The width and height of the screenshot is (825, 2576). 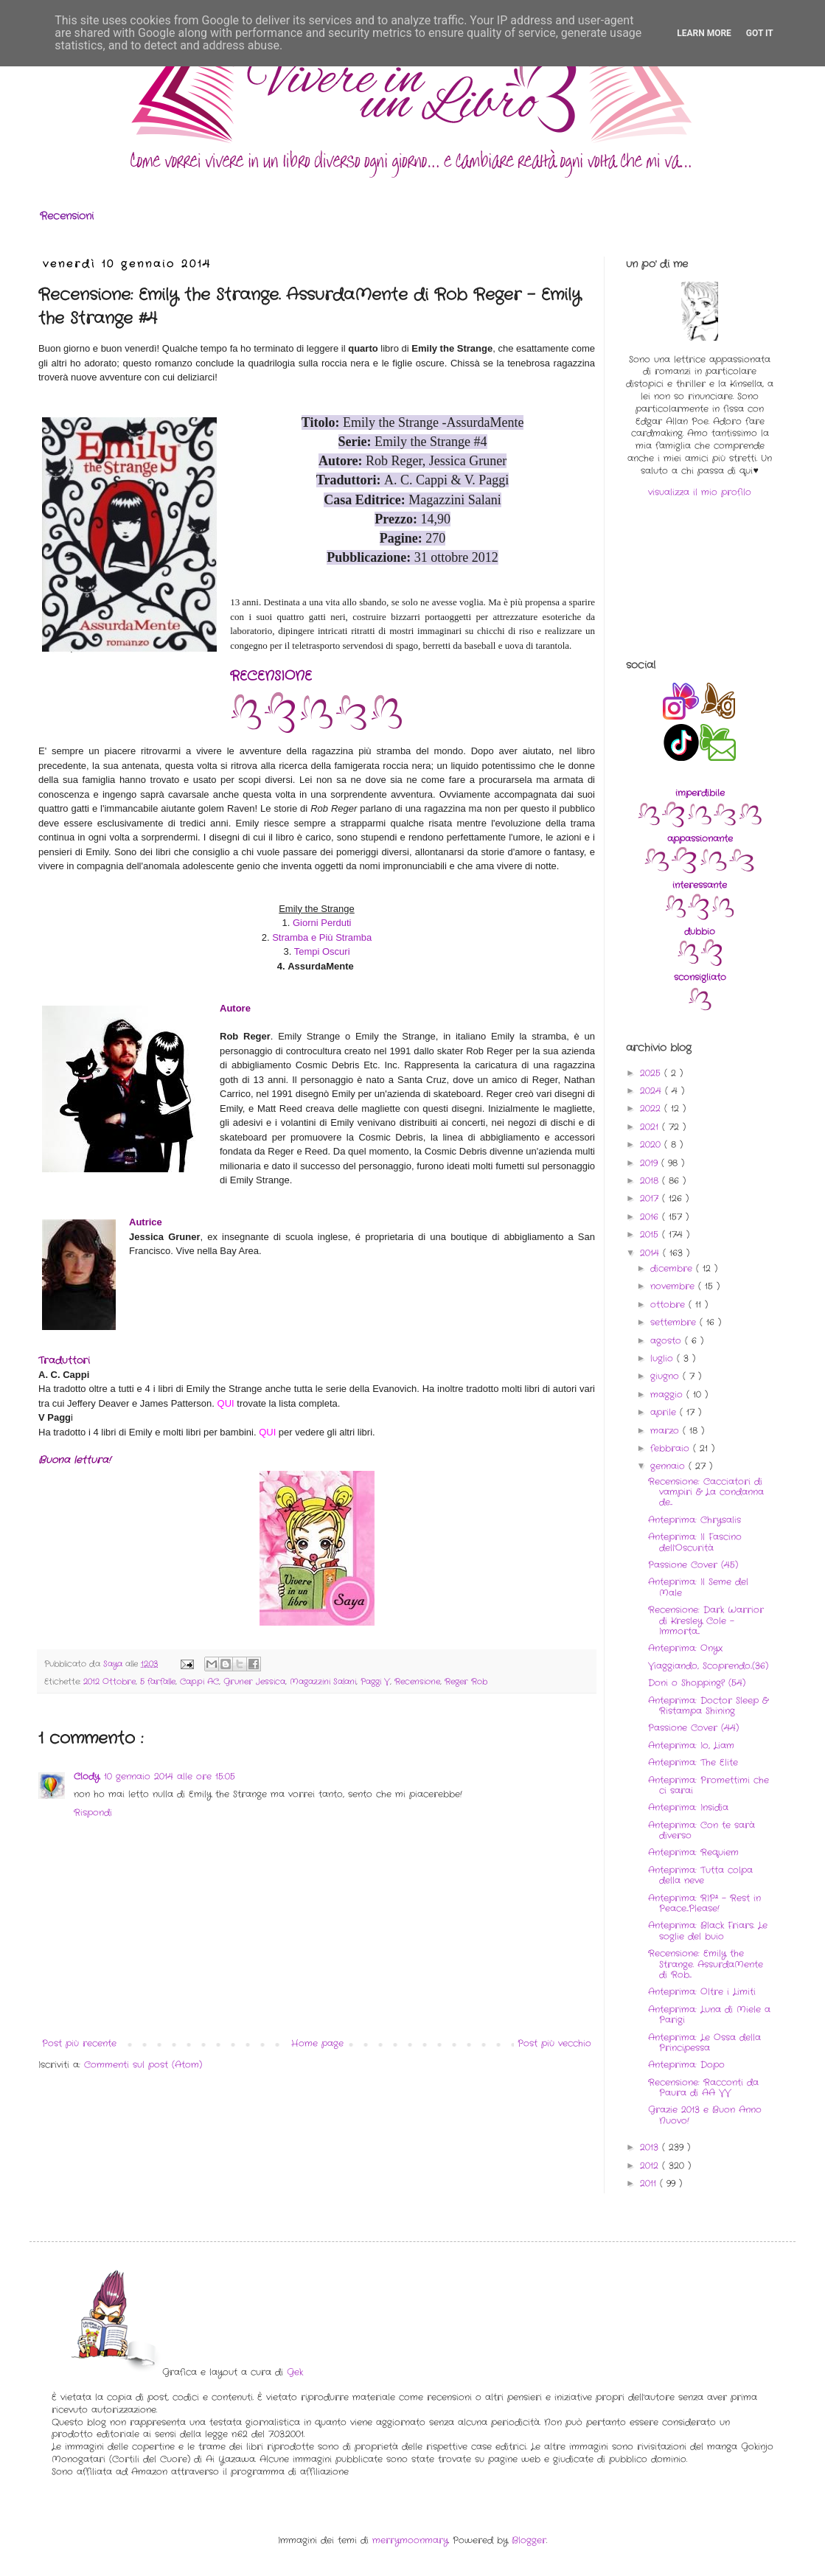 What do you see at coordinates (143, 2064) in the screenshot?
I see `Commenti sul post (Atom)` at bounding box center [143, 2064].